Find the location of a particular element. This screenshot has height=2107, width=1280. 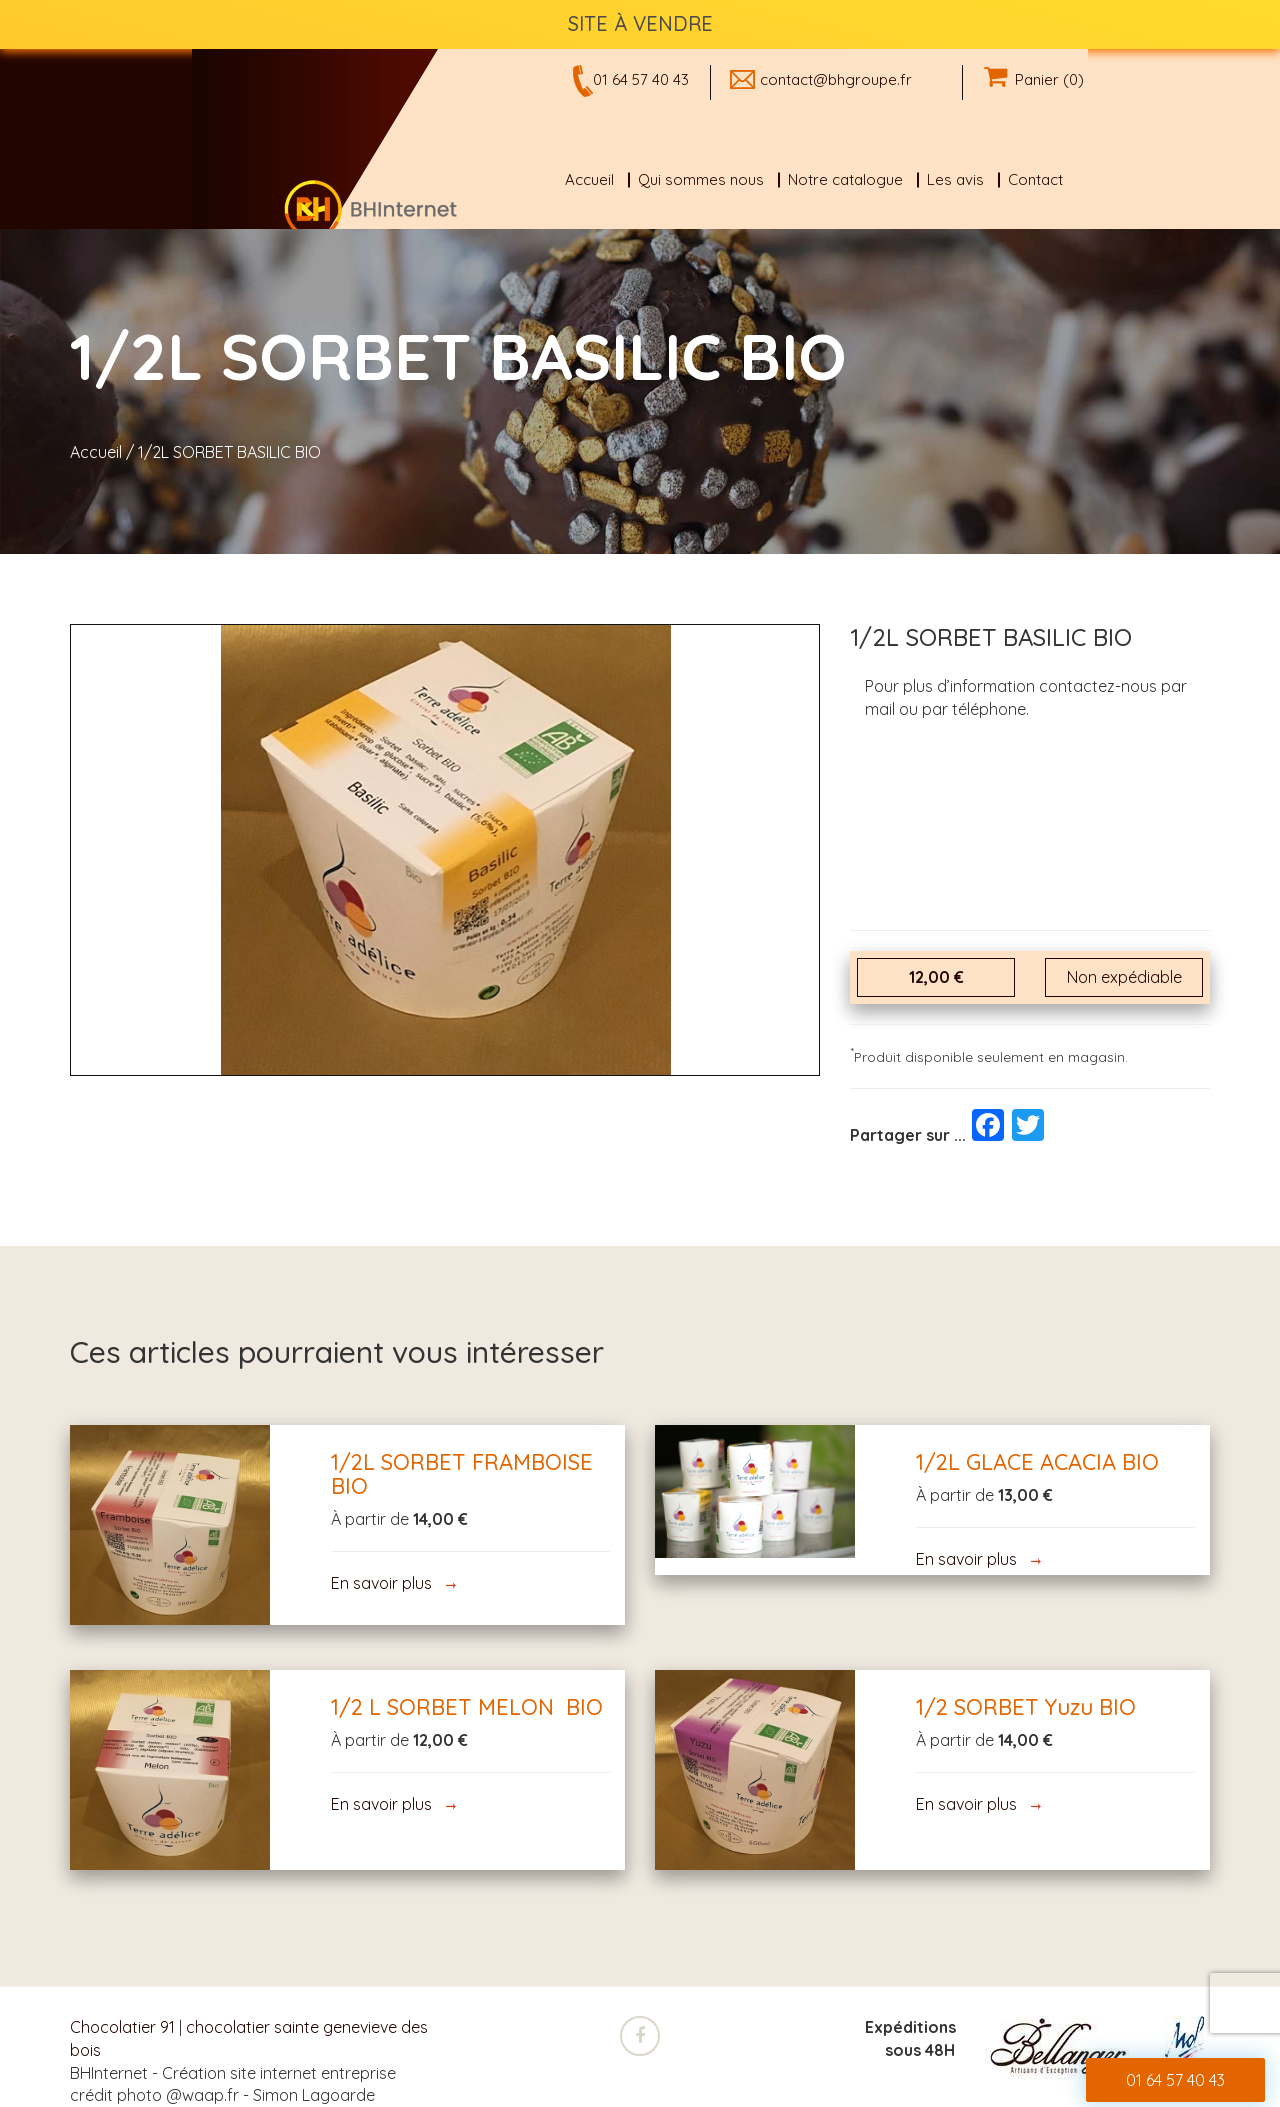

contact@bhgroupe.fr is located at coordinates (836, 79).